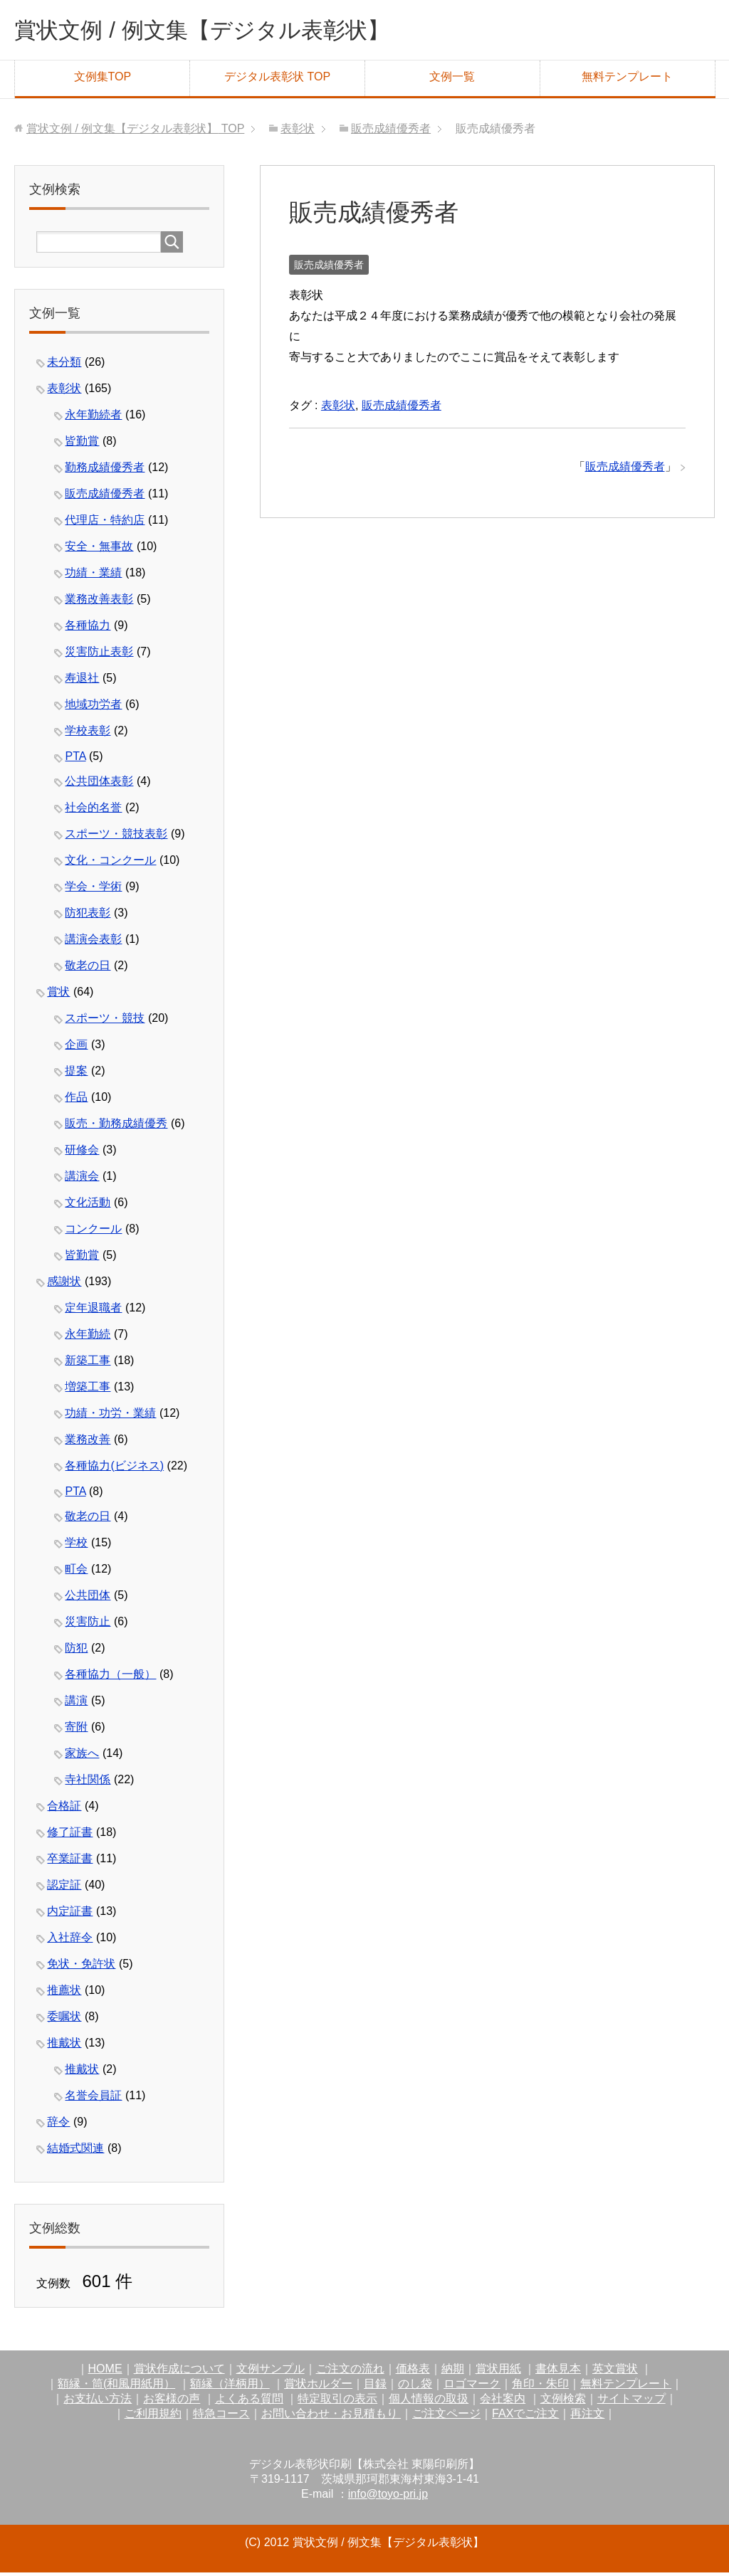  Describe the element at coordinates (110, 1678) in the screenshot. I see `各種協力（一般）` at that location.